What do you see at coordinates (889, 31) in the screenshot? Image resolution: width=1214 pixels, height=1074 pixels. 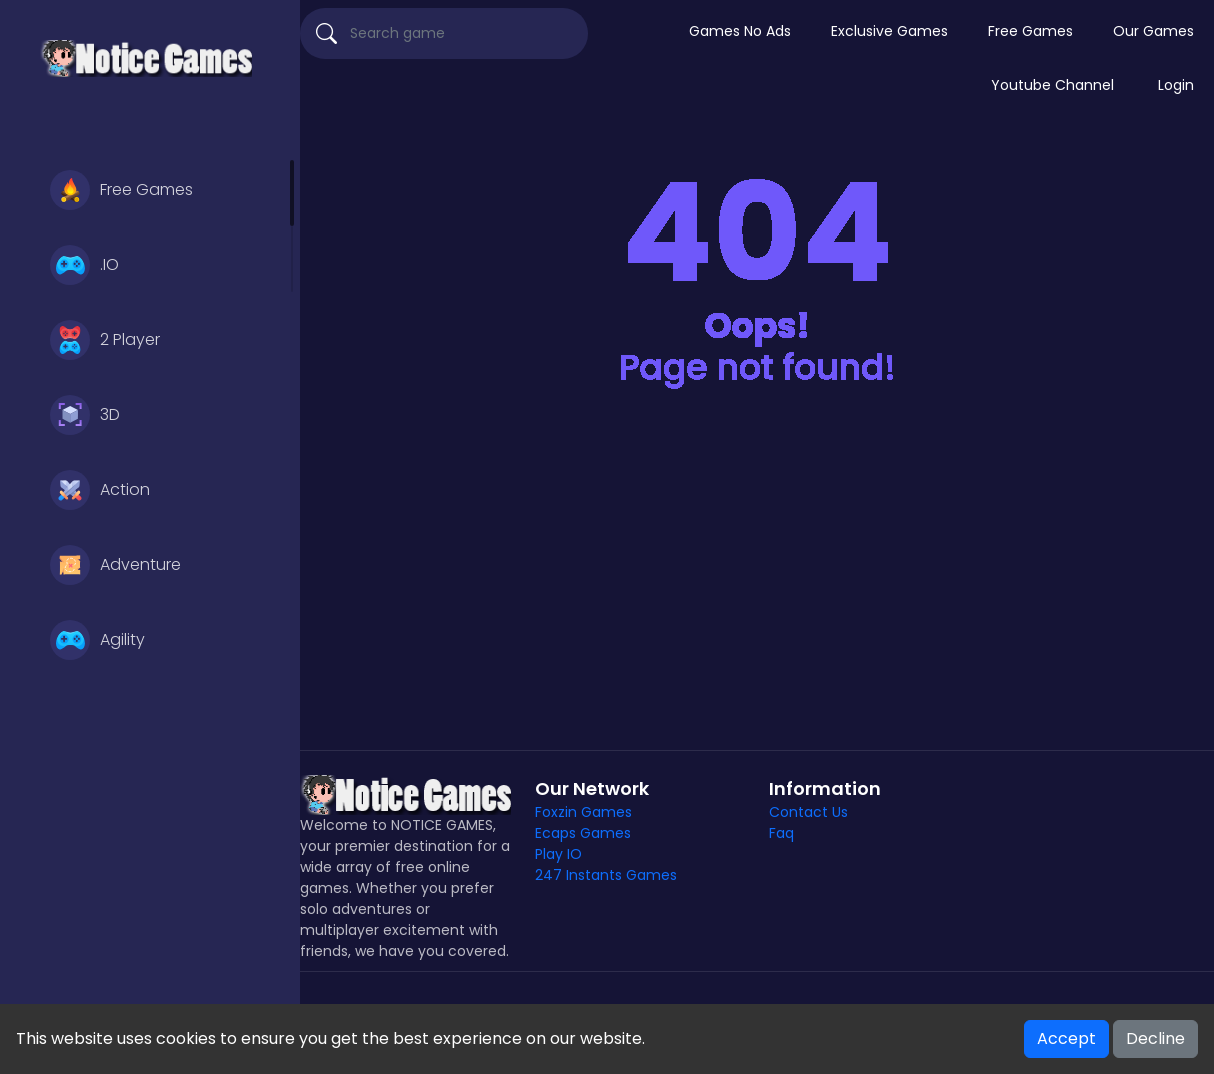 I see `Exclusive Games` at bounding box center [889, 31].